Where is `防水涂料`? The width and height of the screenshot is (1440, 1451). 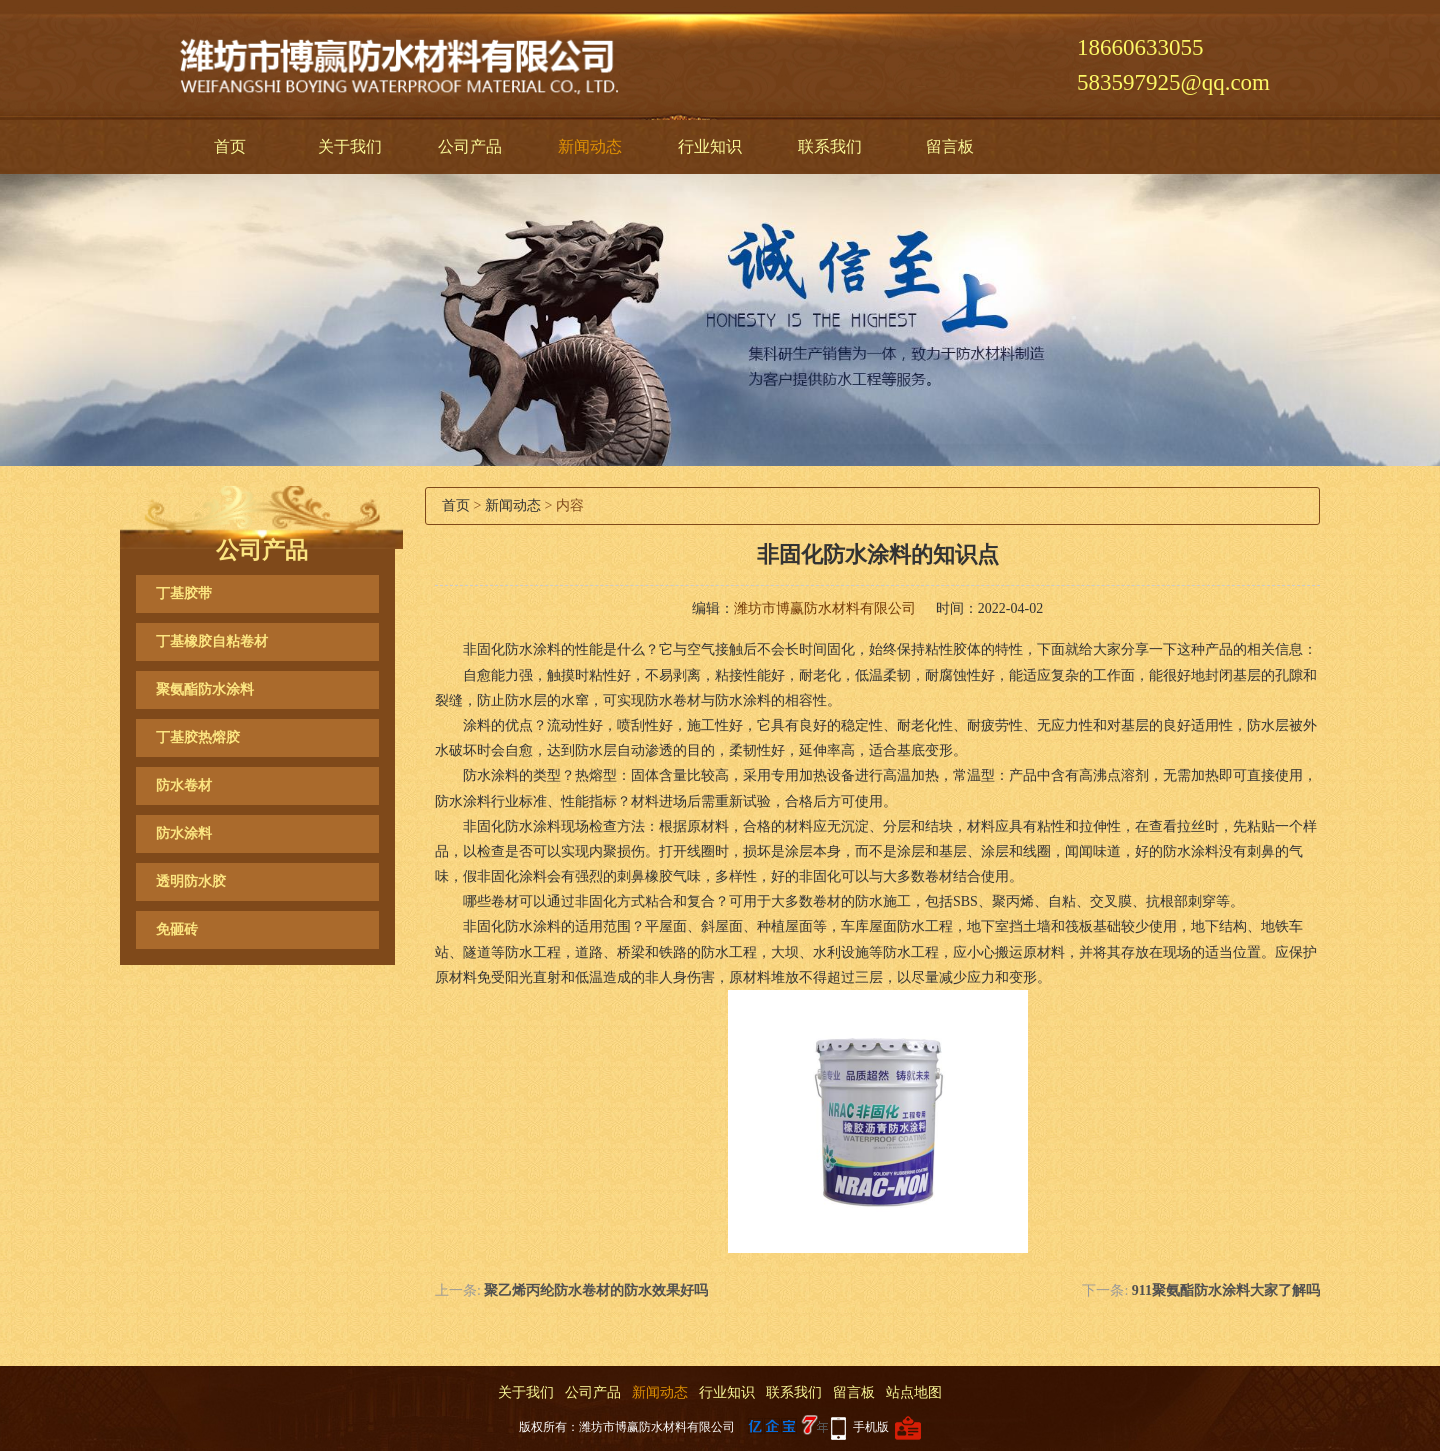
防水涂料 is located at coordinates (184, 833).